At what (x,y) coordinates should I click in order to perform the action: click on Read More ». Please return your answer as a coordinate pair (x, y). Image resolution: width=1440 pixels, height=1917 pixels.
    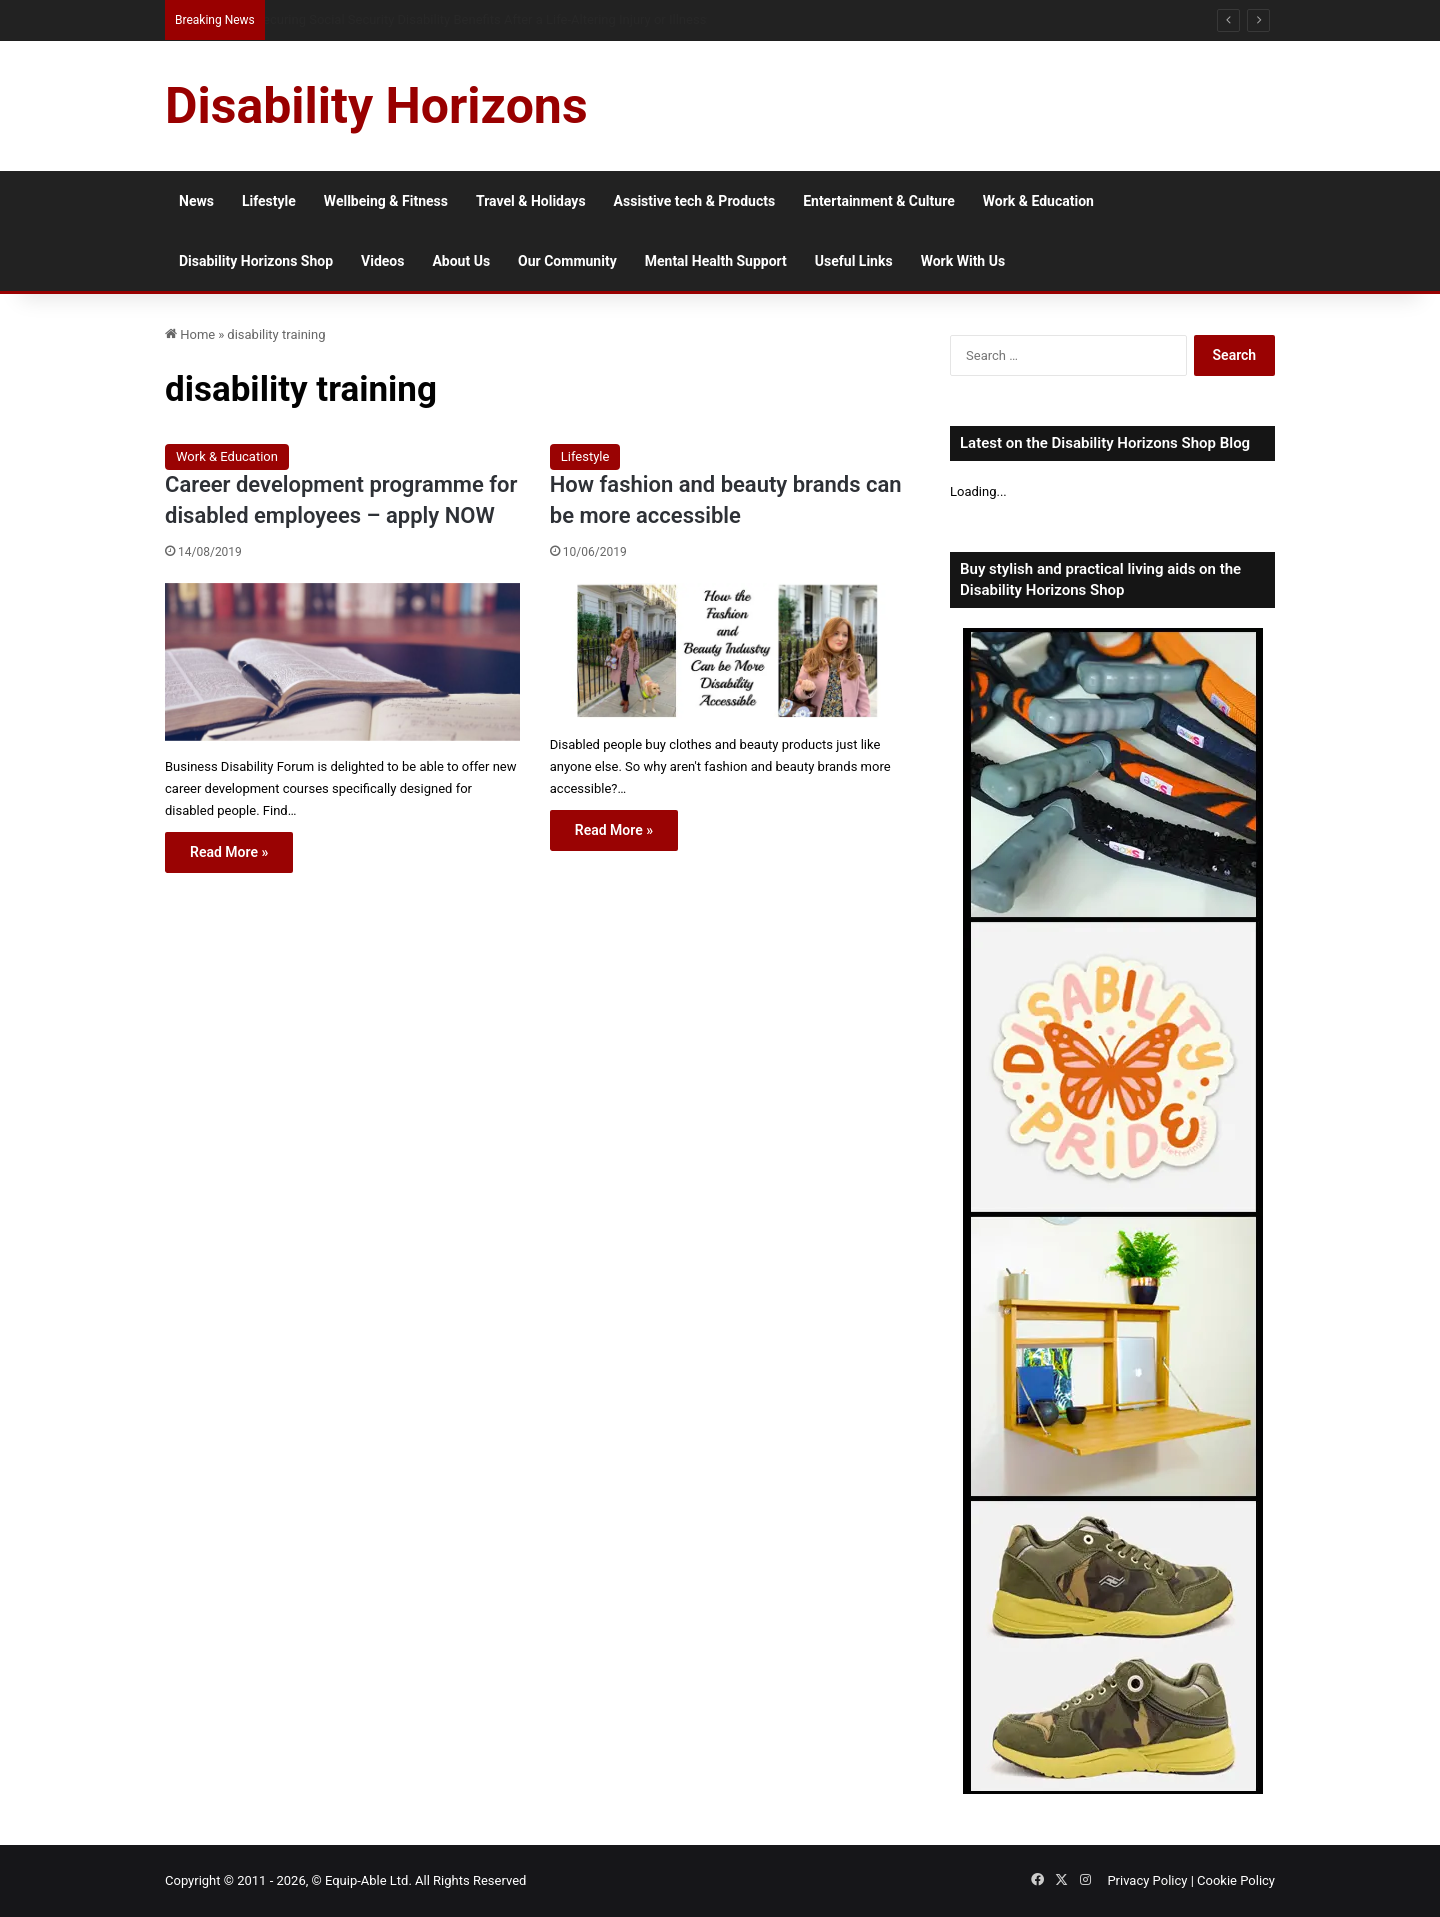
    Looking at the image, I should click on (229, 852).